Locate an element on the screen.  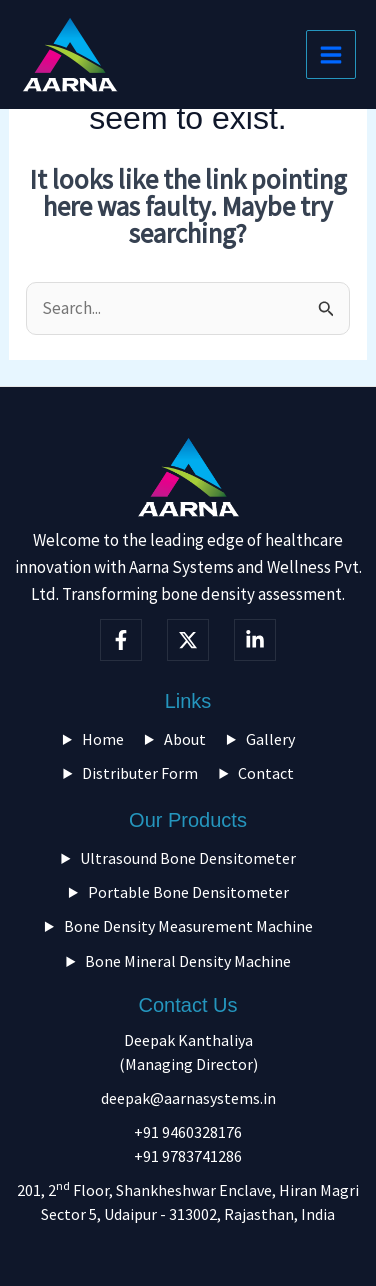
Distributer Form is located at coordinates (140, 773).